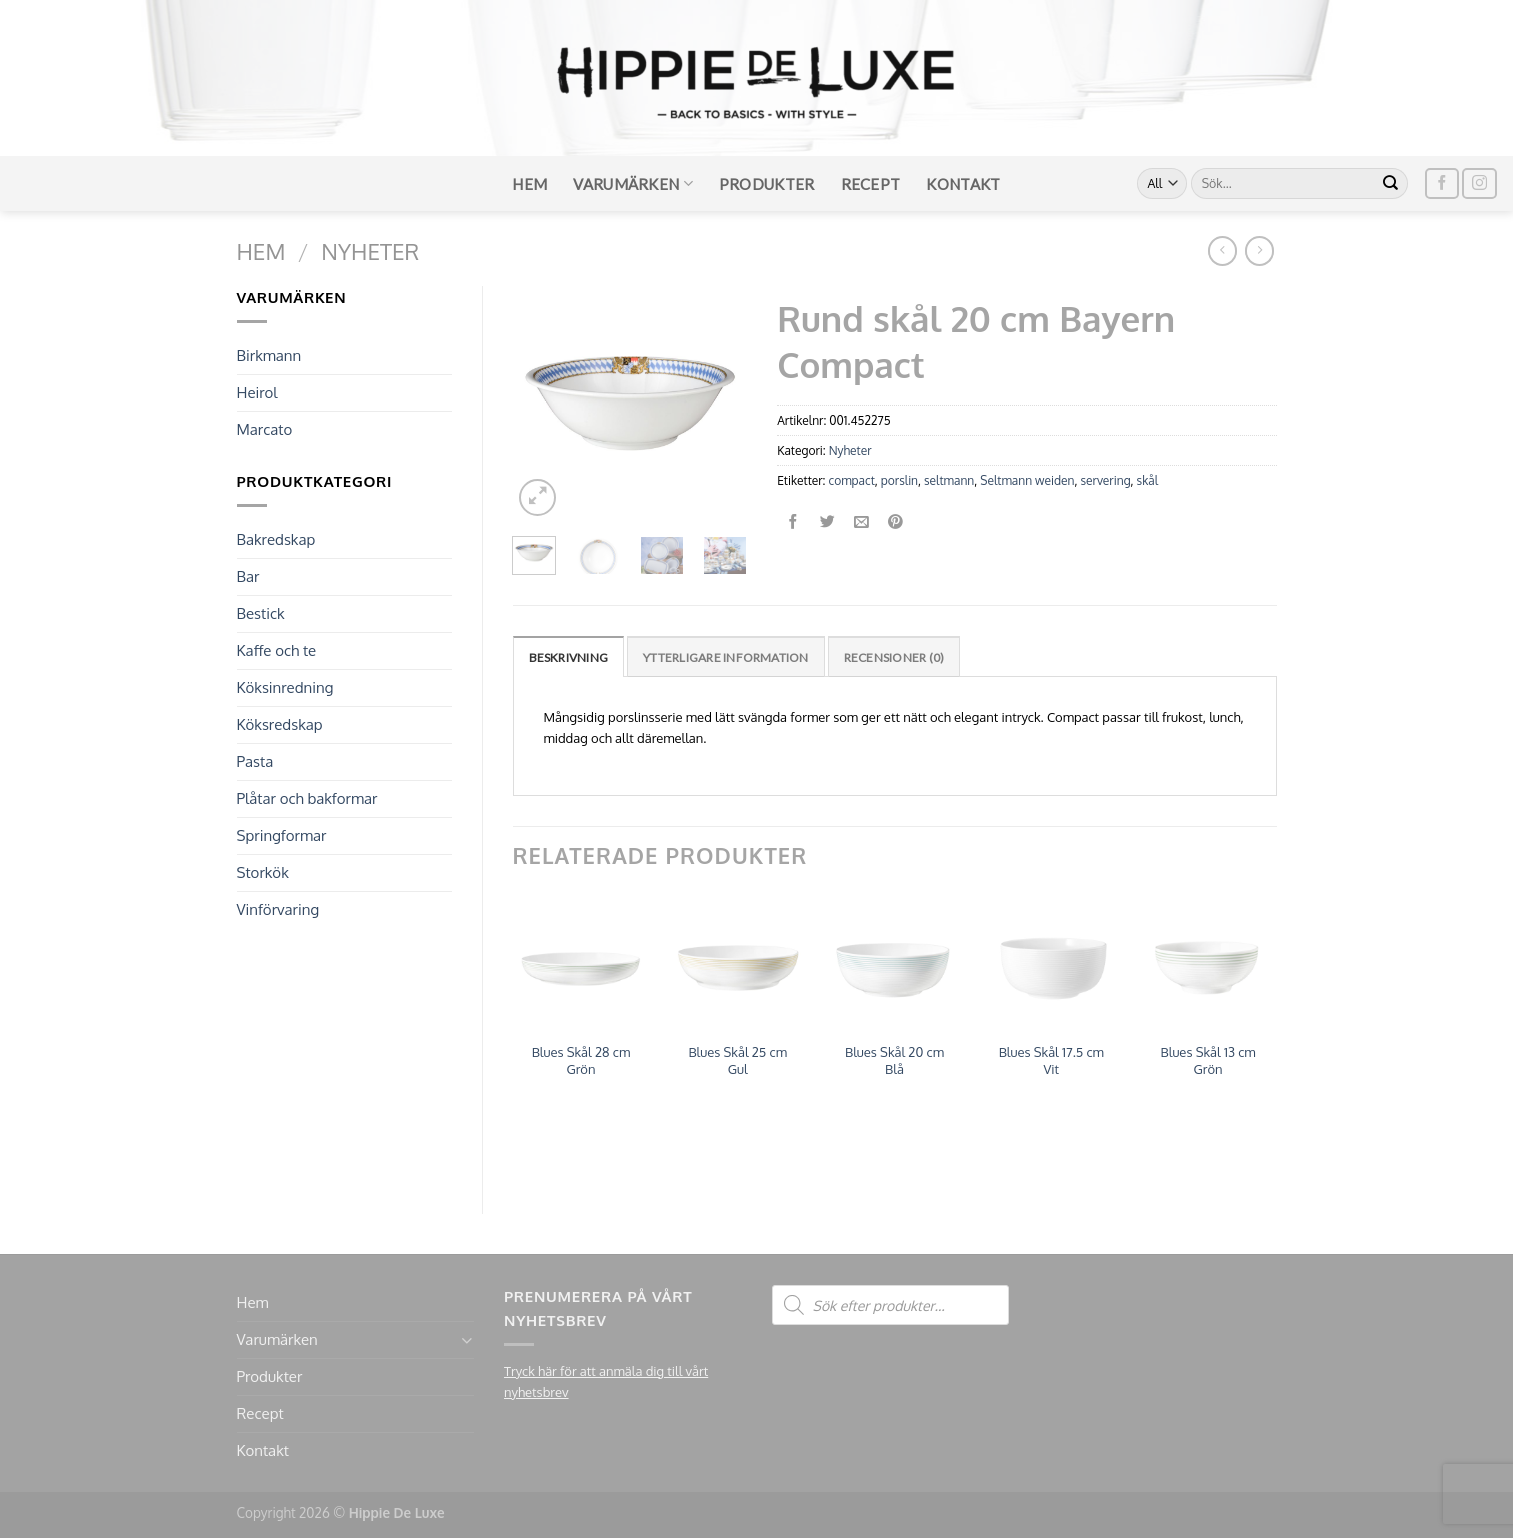 The width and height of the screenshot is (1513, 1538). What do you see at coordinates (282, 835) in the screenshot?
I see `Springformar` at bounding box center [282, 835].